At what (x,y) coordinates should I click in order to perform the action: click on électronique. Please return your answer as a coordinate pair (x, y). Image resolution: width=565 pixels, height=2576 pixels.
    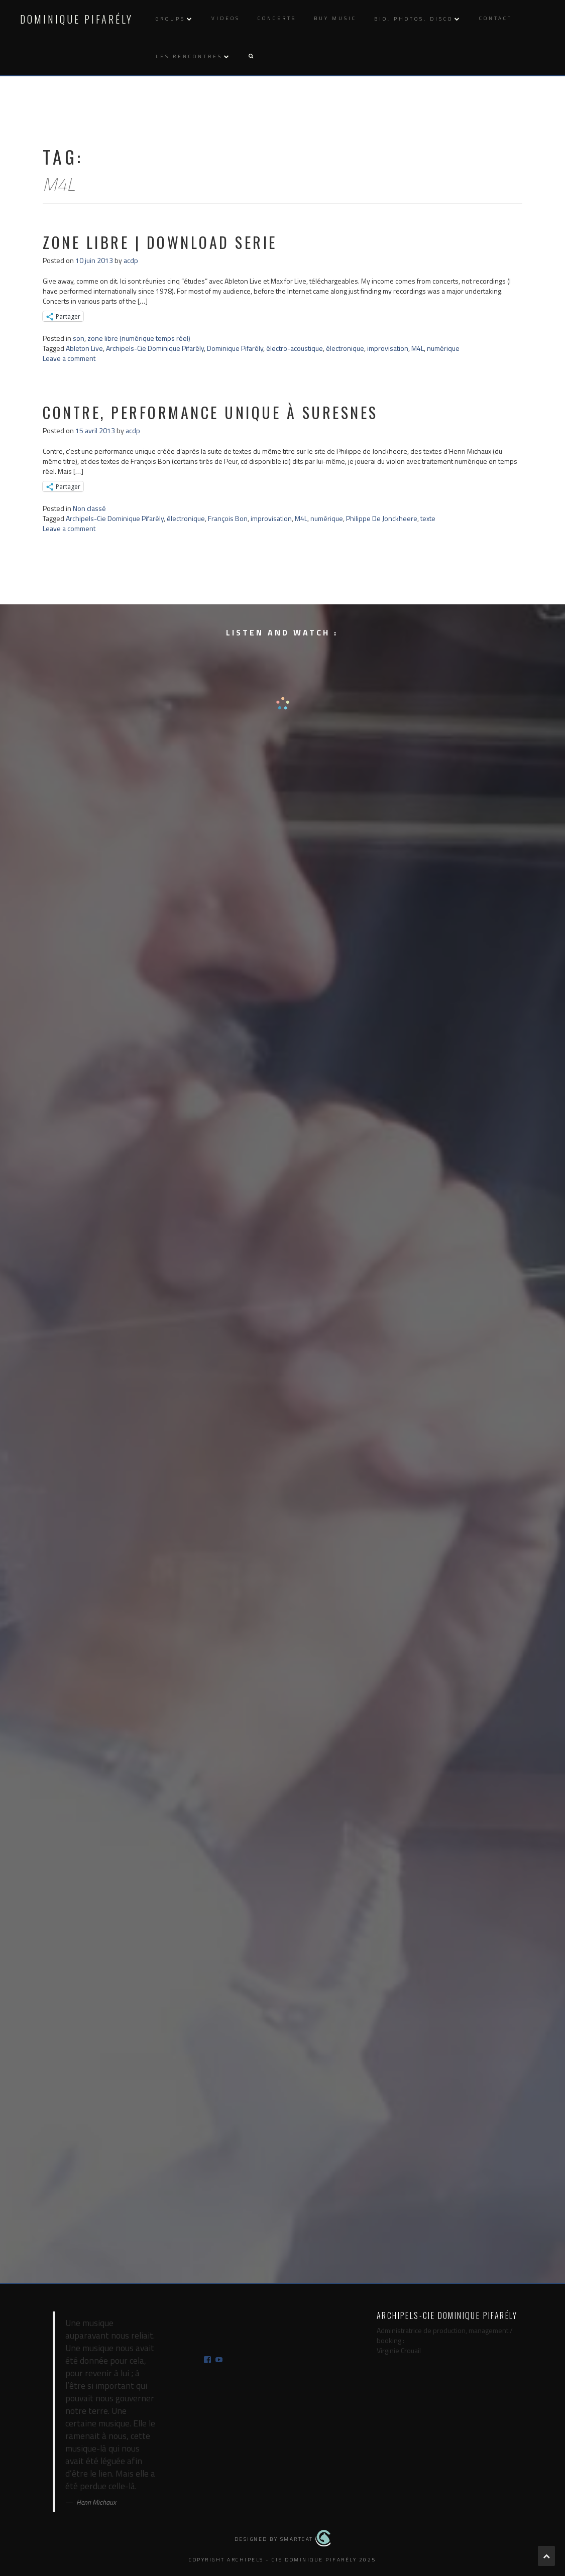
    Looking at the image, I should click on (345, 348).